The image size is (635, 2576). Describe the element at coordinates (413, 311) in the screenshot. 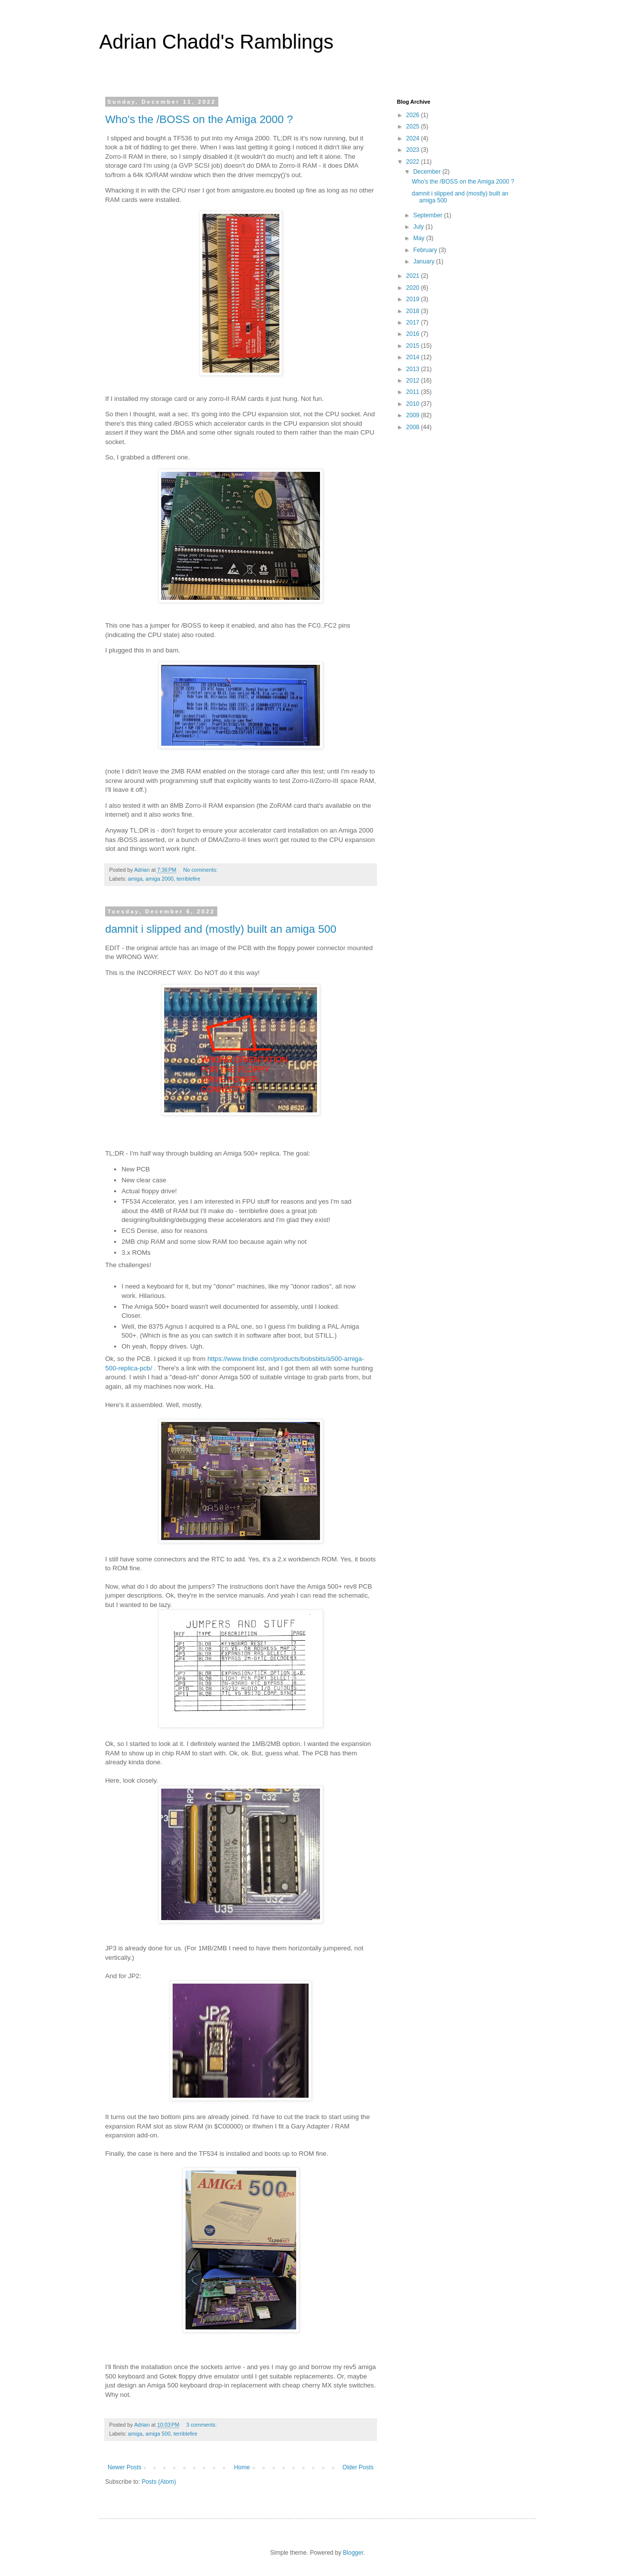

I see `2018` at that location.